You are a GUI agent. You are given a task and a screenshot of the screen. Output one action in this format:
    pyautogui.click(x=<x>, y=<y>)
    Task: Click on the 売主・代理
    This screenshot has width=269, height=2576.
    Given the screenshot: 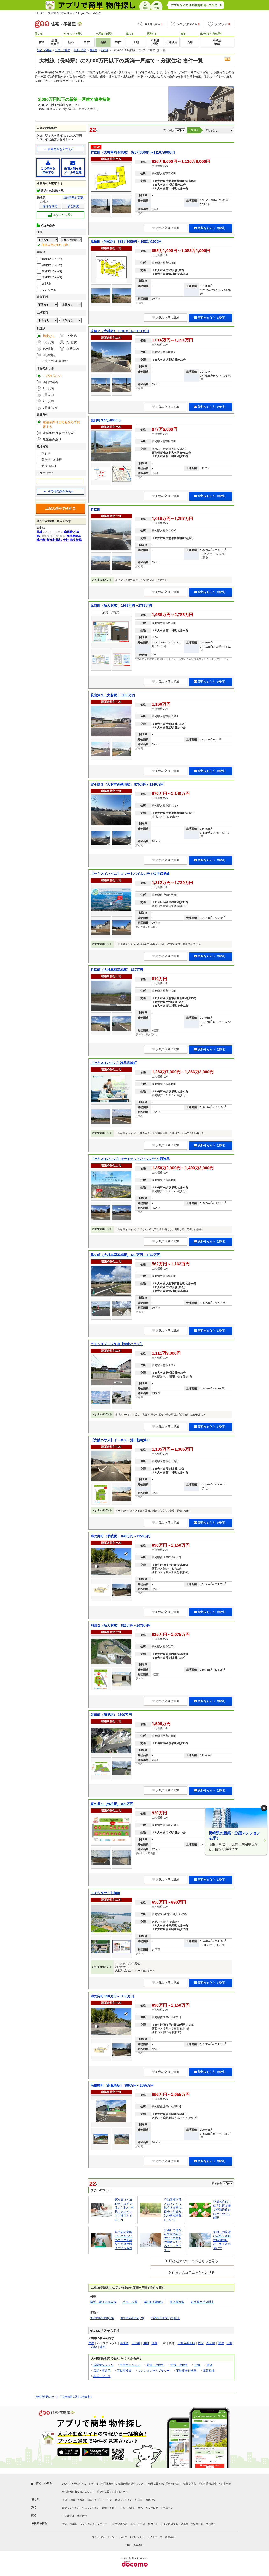 What is the action you would take?
    pyautogui.click(x=130, y=2302)
    